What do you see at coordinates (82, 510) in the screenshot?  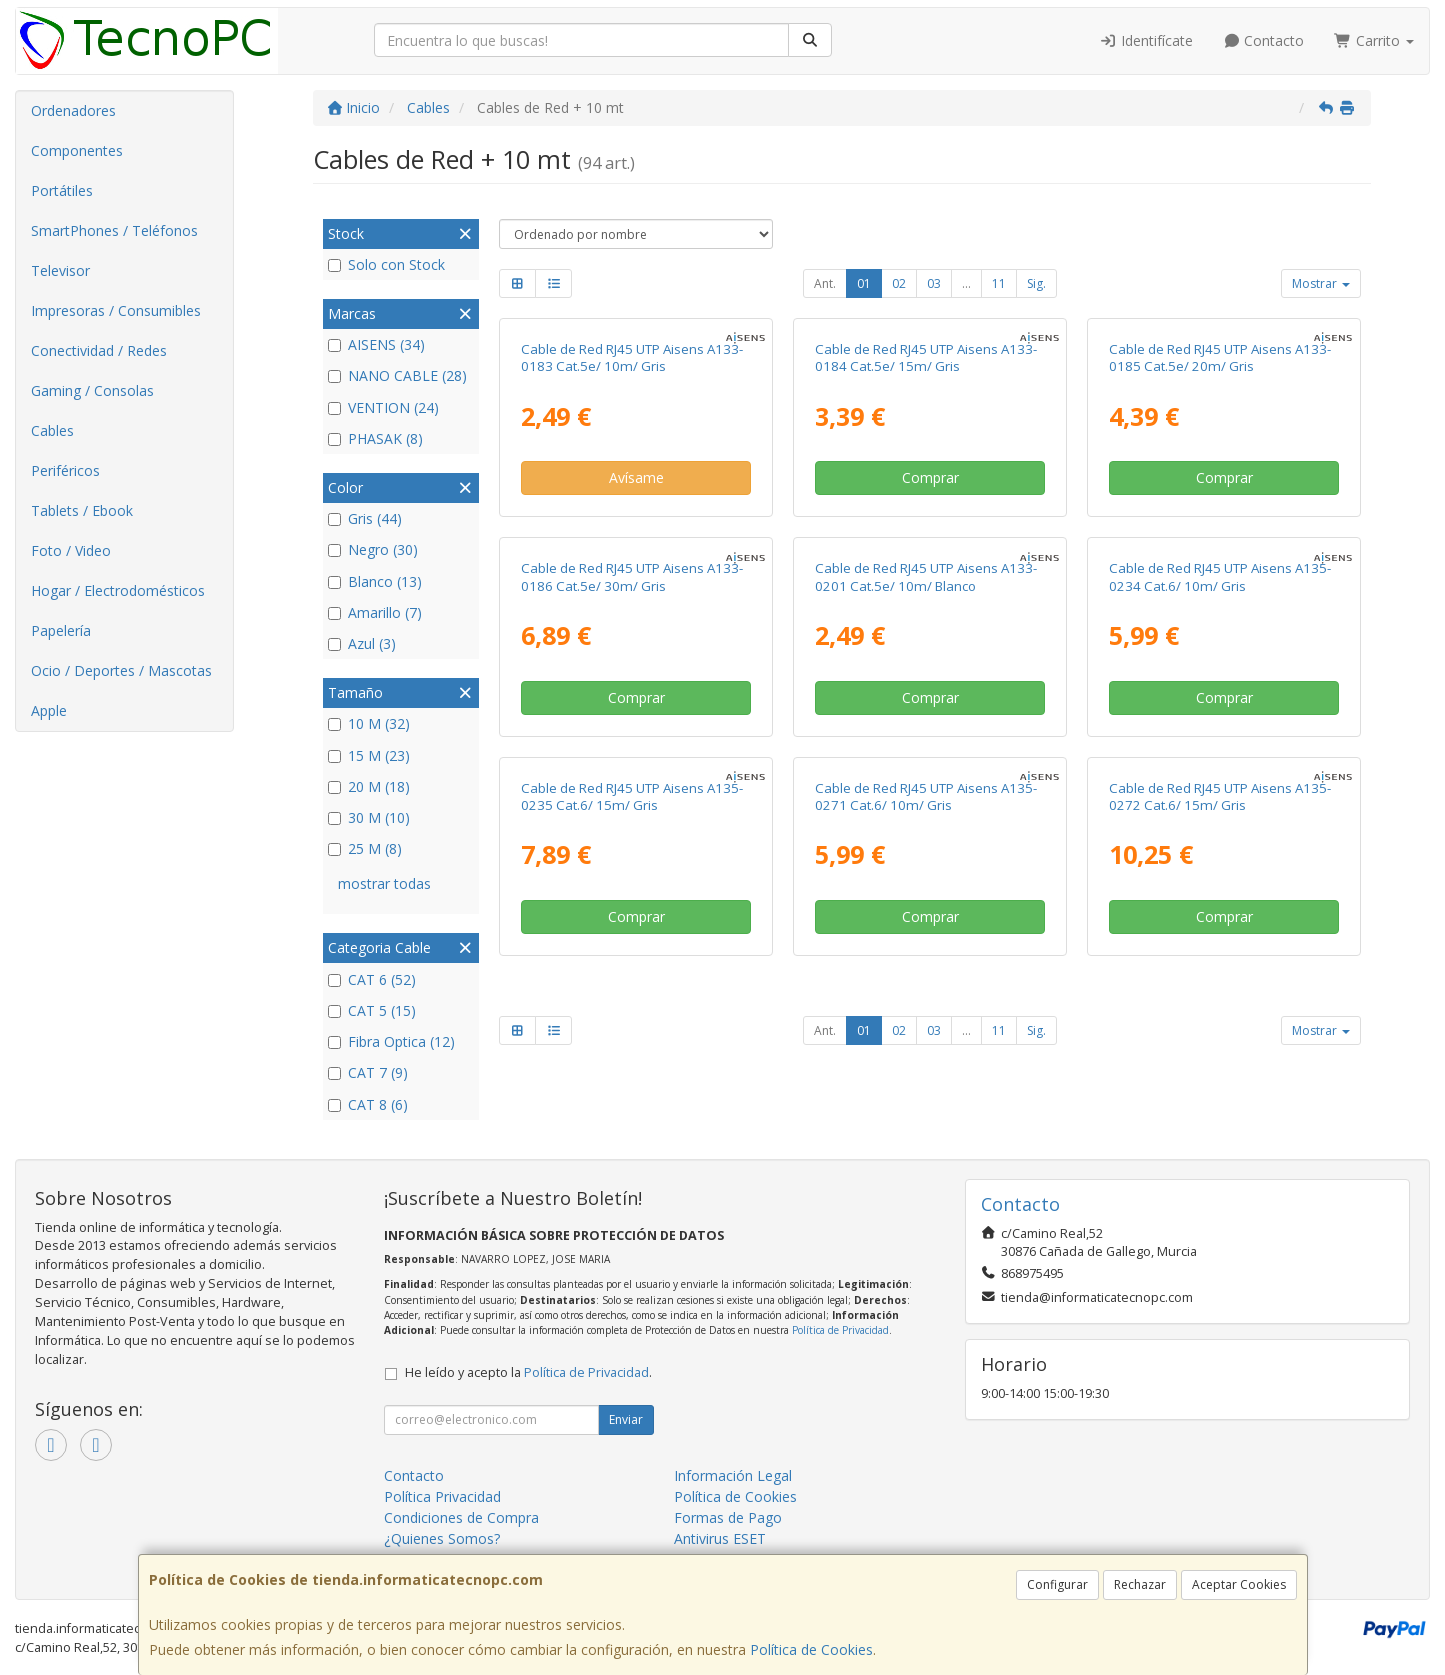 I see `Tablets / Ebook` at bounding box center [82, 510].